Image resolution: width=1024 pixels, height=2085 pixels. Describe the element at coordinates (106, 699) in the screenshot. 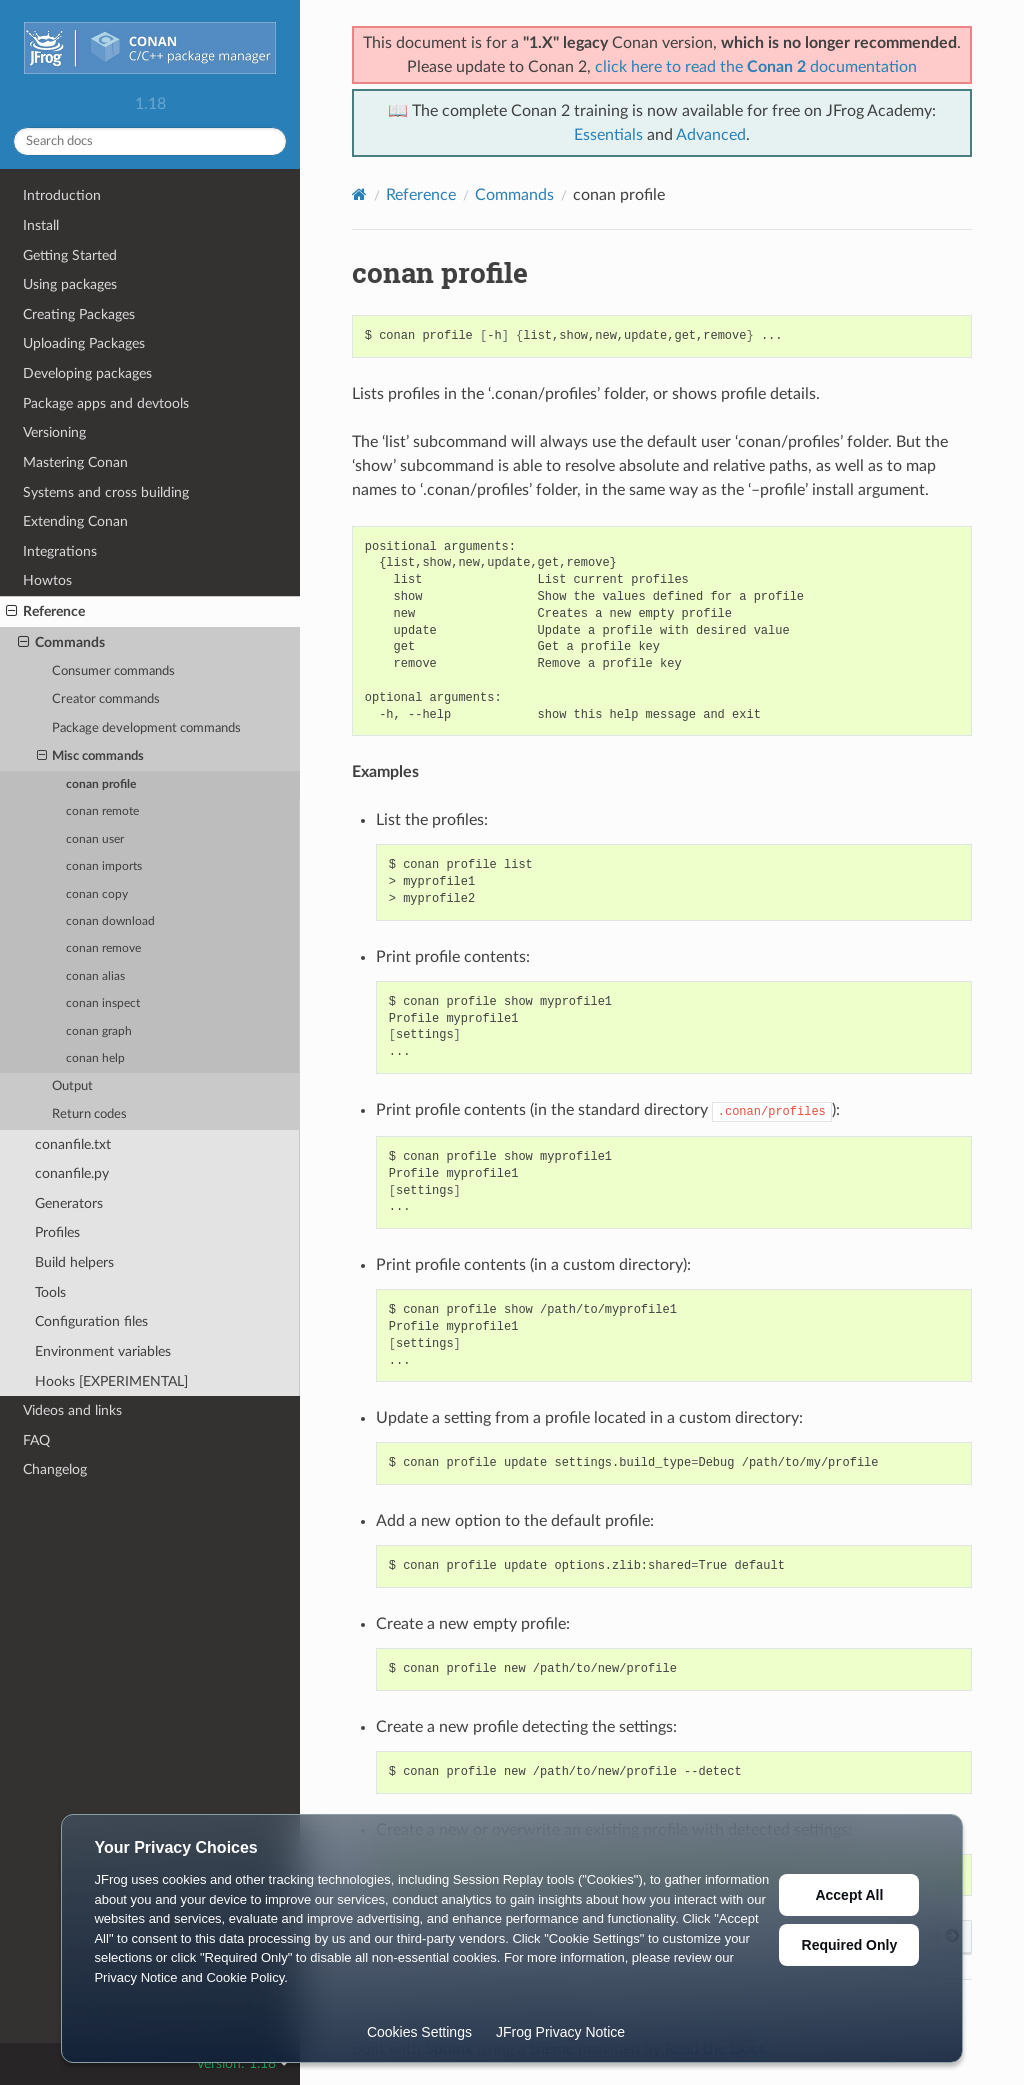

I see `Creator commands` at that location.